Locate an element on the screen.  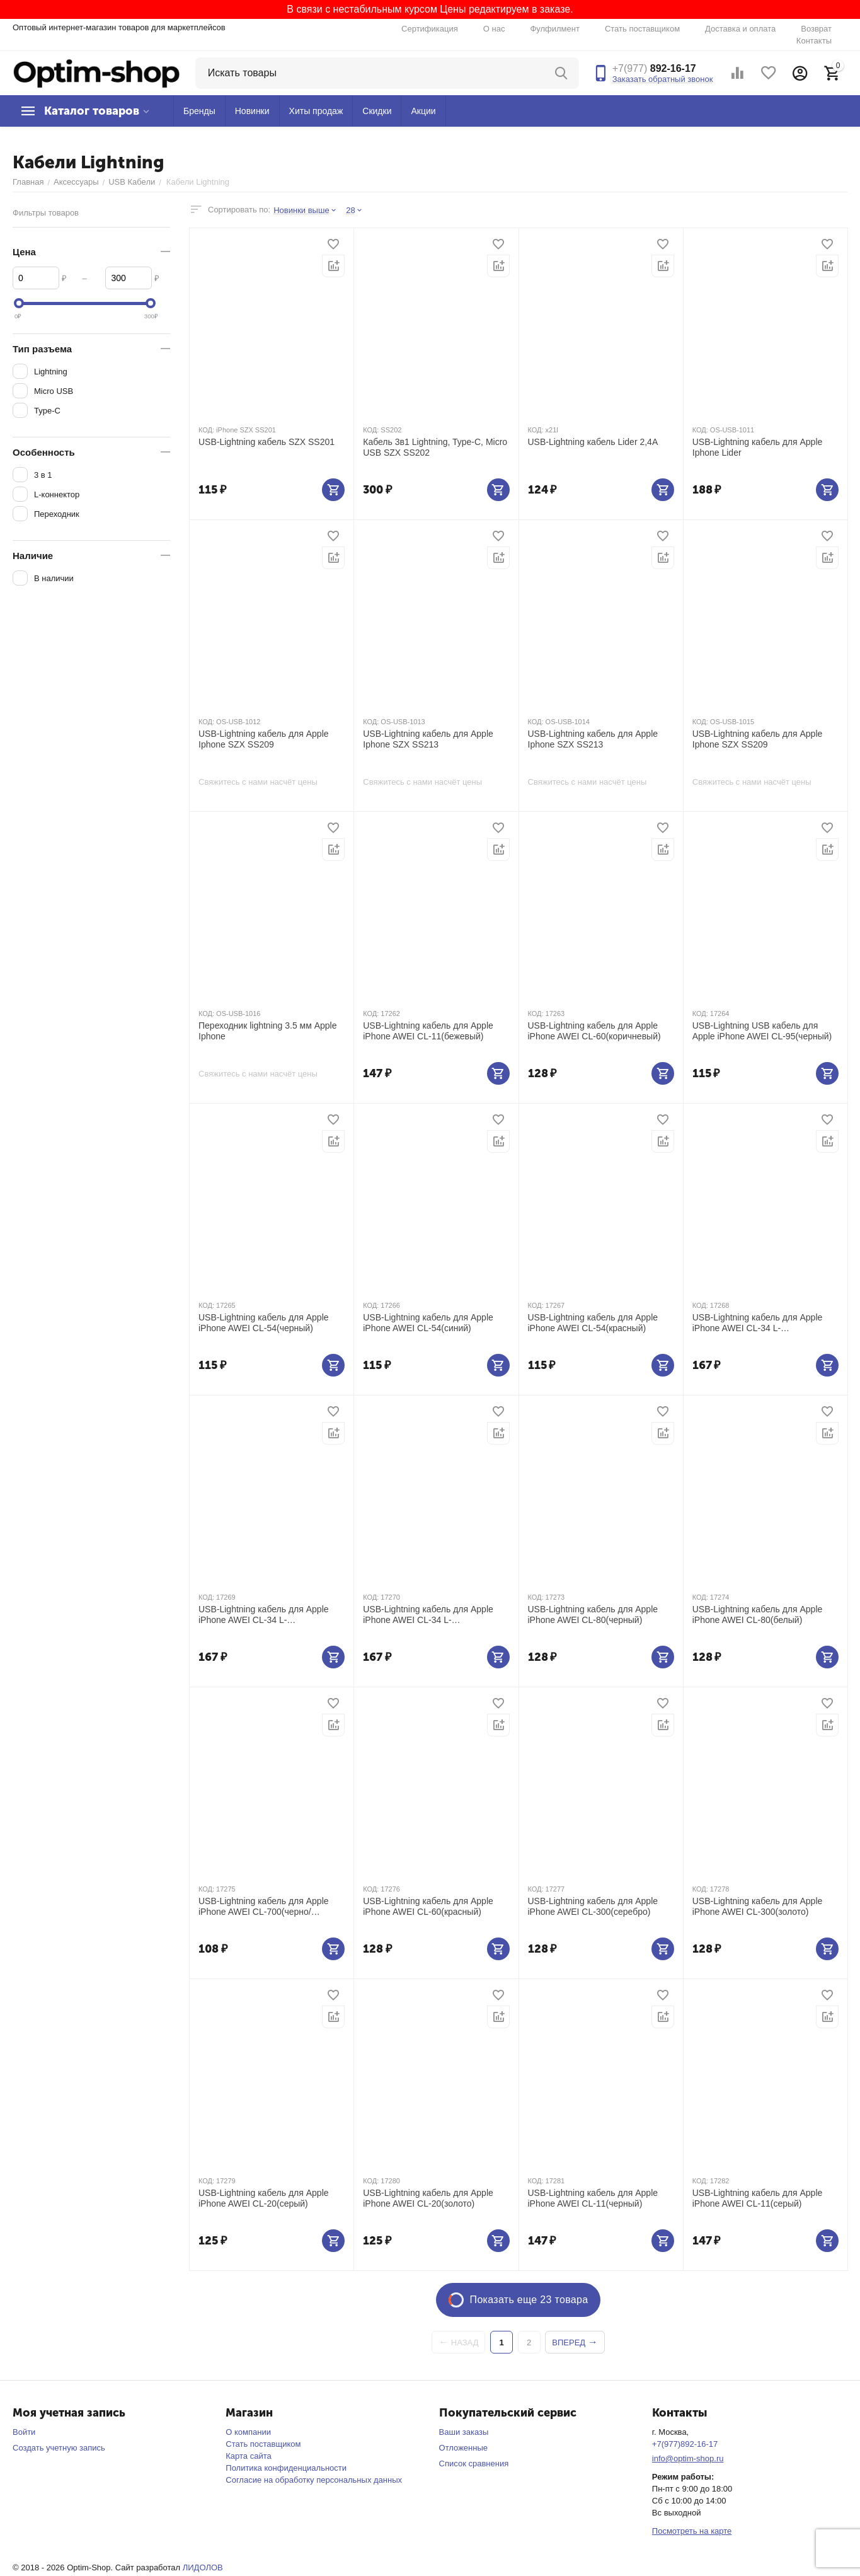
USB-Lightning кабель Lider 2,4А is located at coordinates (593, 442).